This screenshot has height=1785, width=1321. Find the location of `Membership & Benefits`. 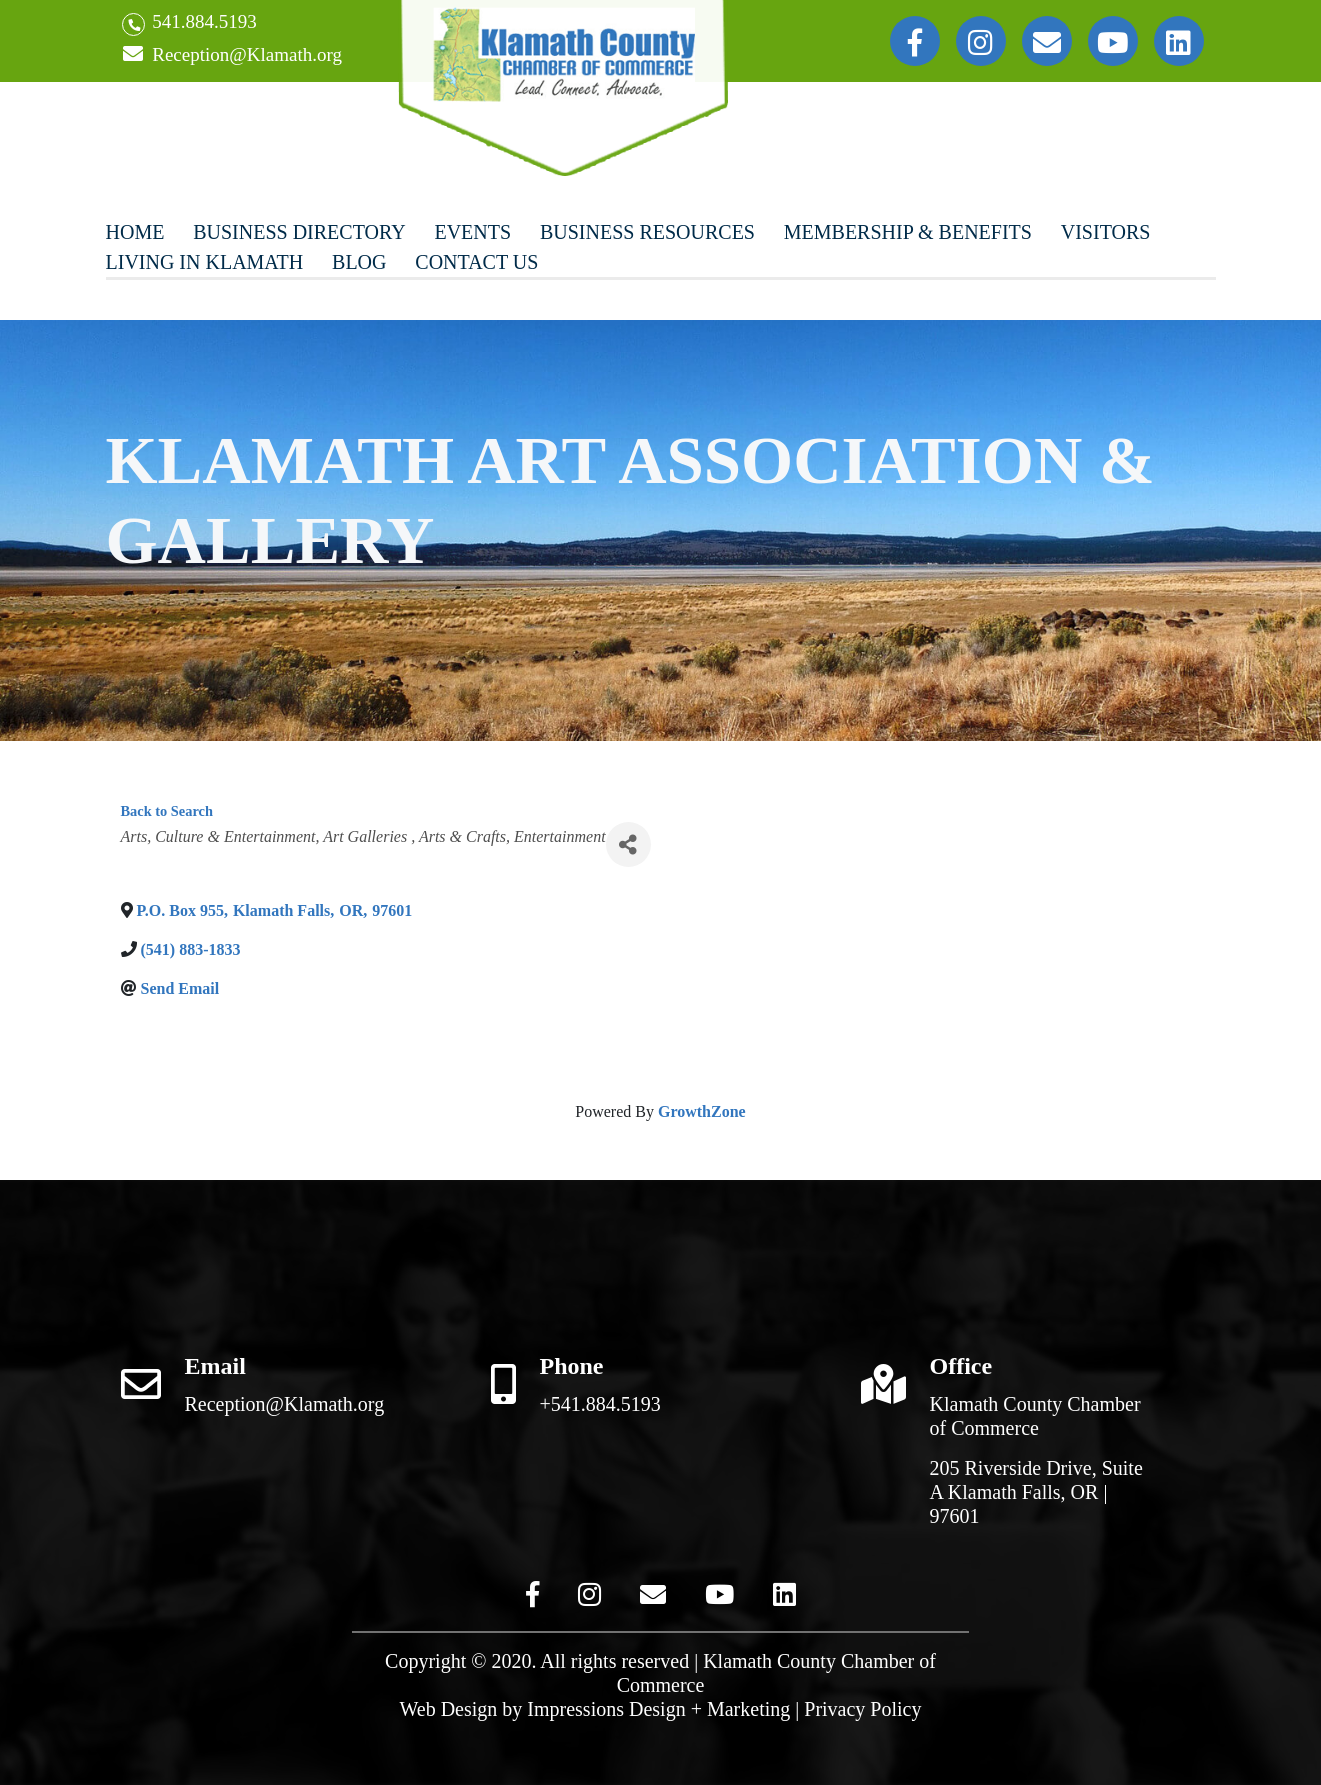

Membership & Benefits is located at coordinates (908, 232).